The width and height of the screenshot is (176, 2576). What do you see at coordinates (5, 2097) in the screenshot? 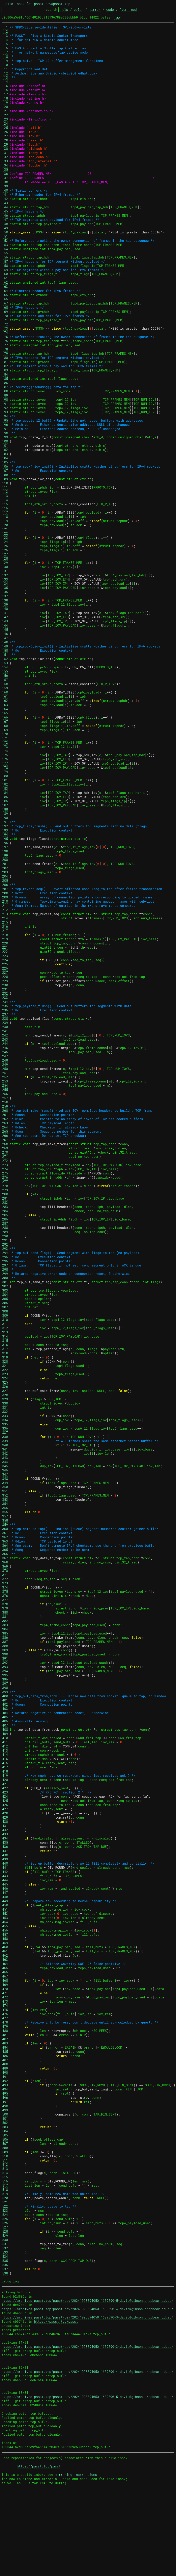
I see `496` at bounding box center [5, 2097].